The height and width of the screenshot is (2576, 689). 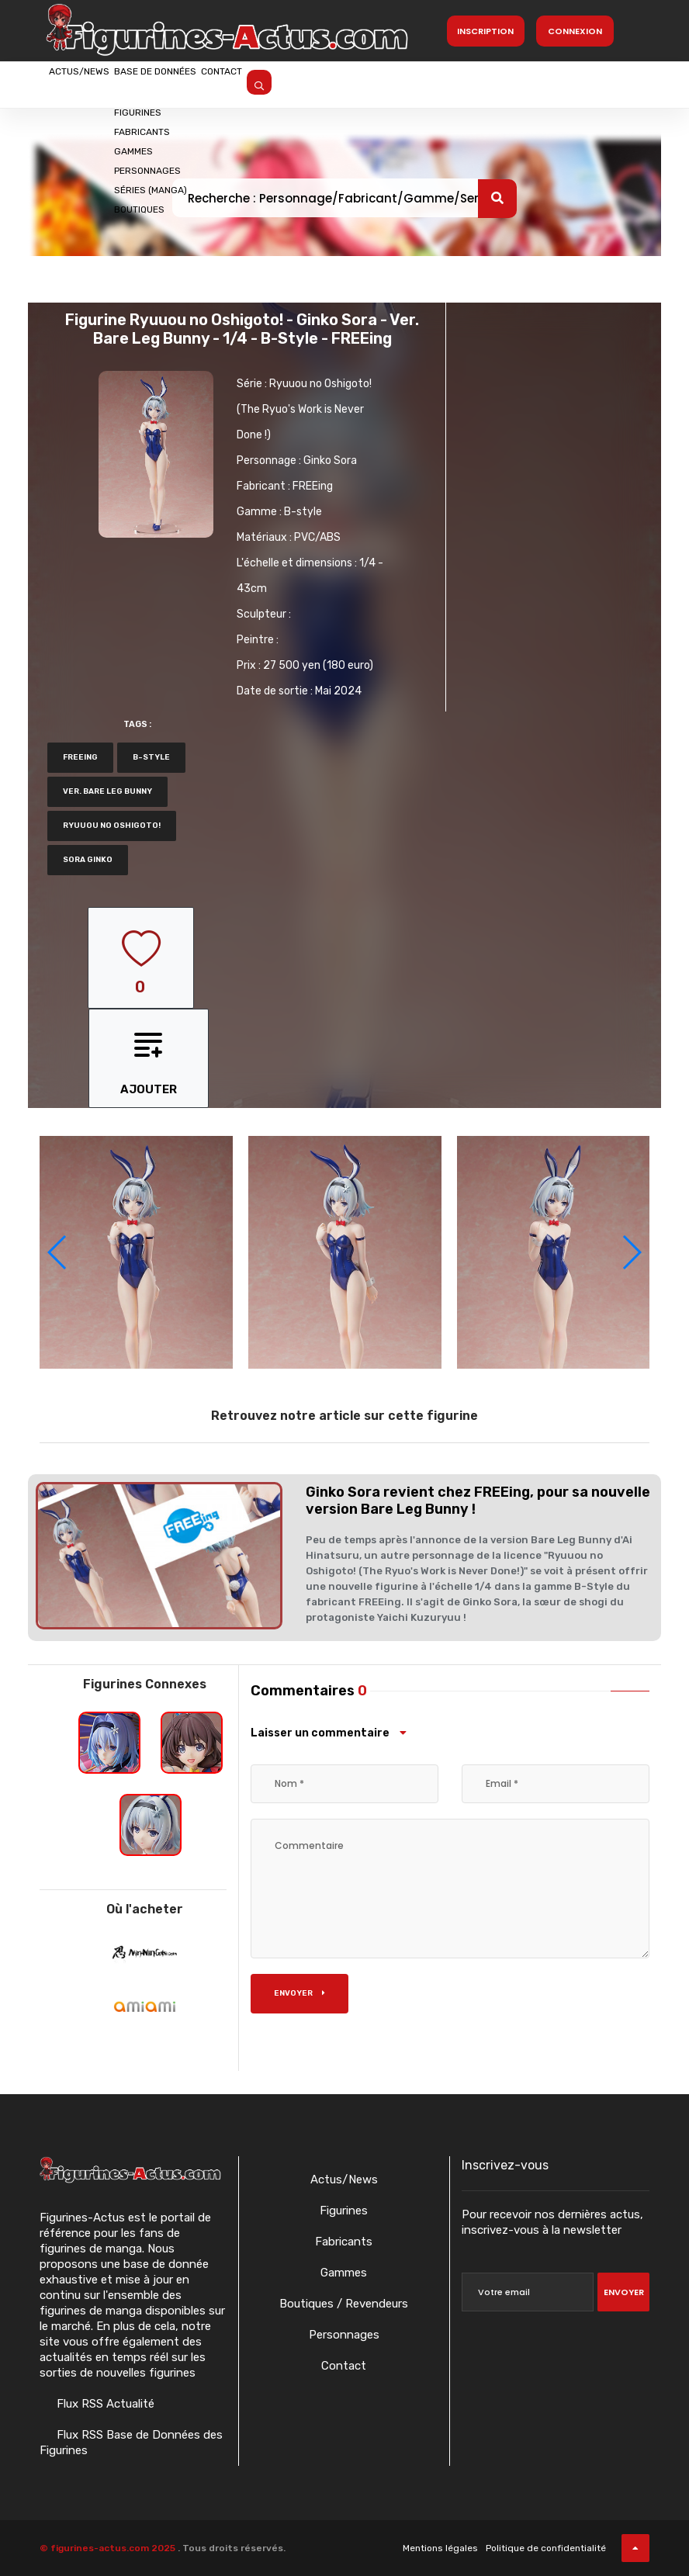 What do you see at coordinates (440, 2548) in the screenshot?
I see `Mentions légales` at bounding box center [440, 2548].